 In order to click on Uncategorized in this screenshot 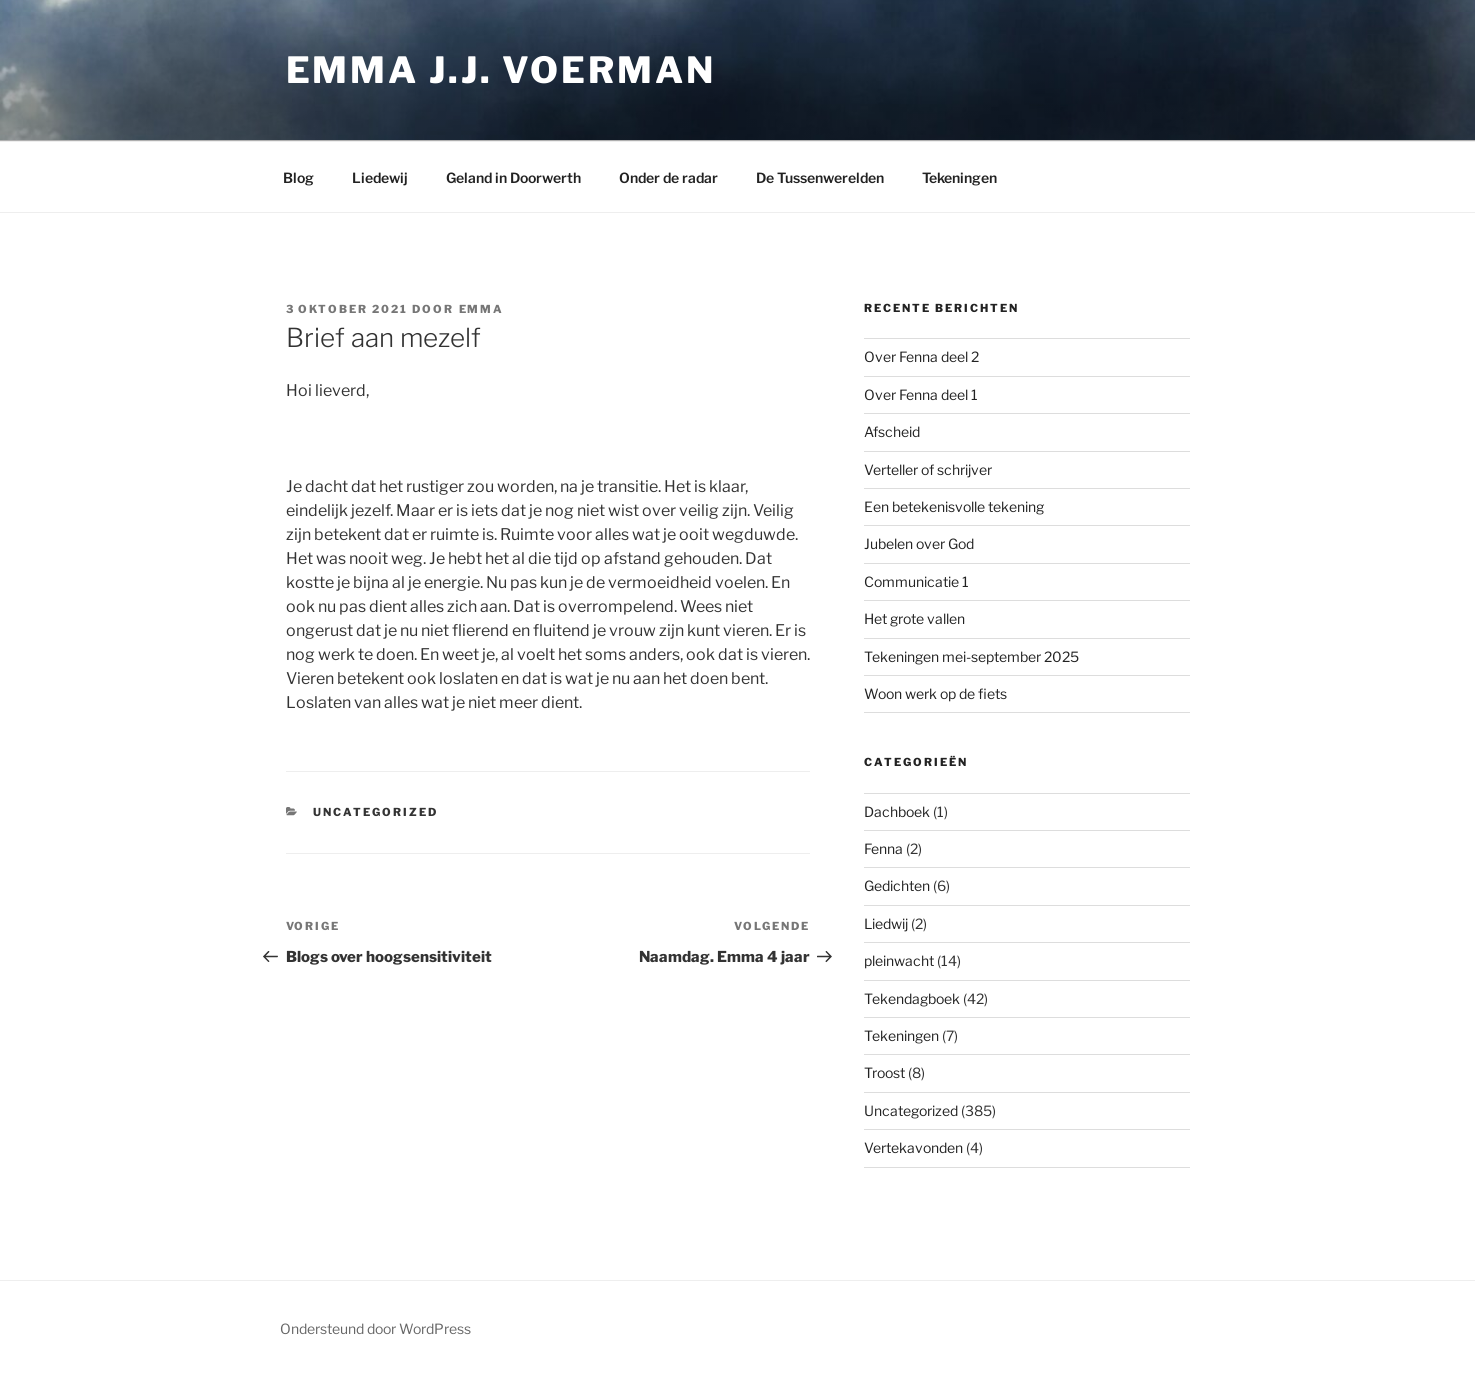, I will do `click(375, 812)`.